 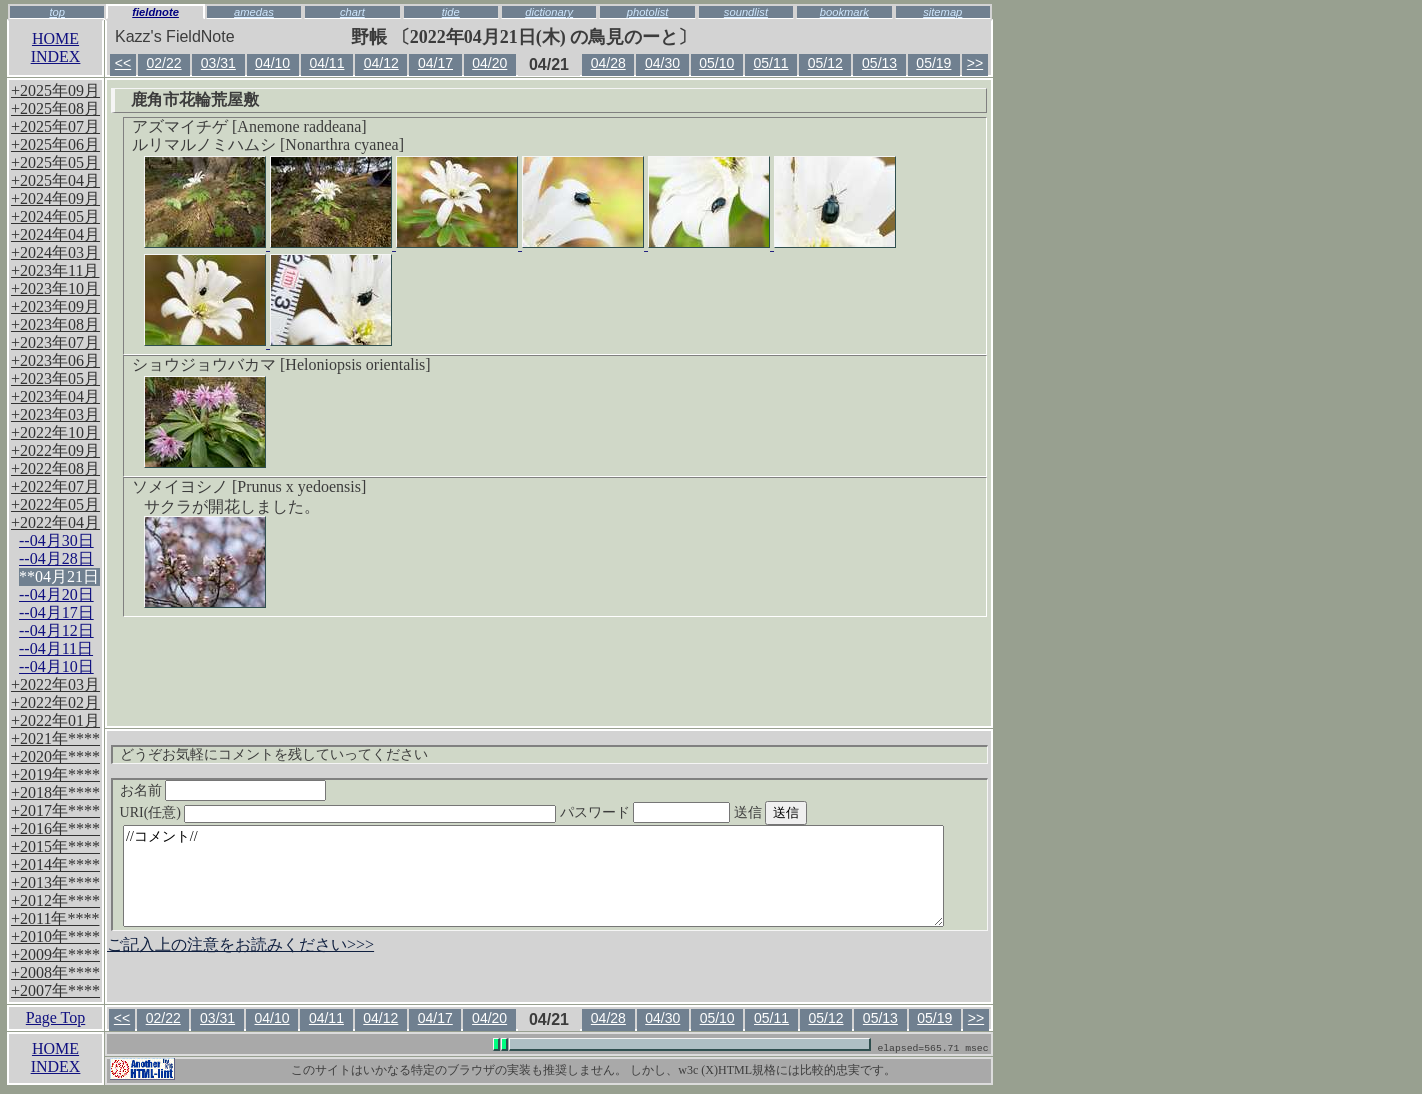 I want to click on +2021年****, so click(x=55, y=738).